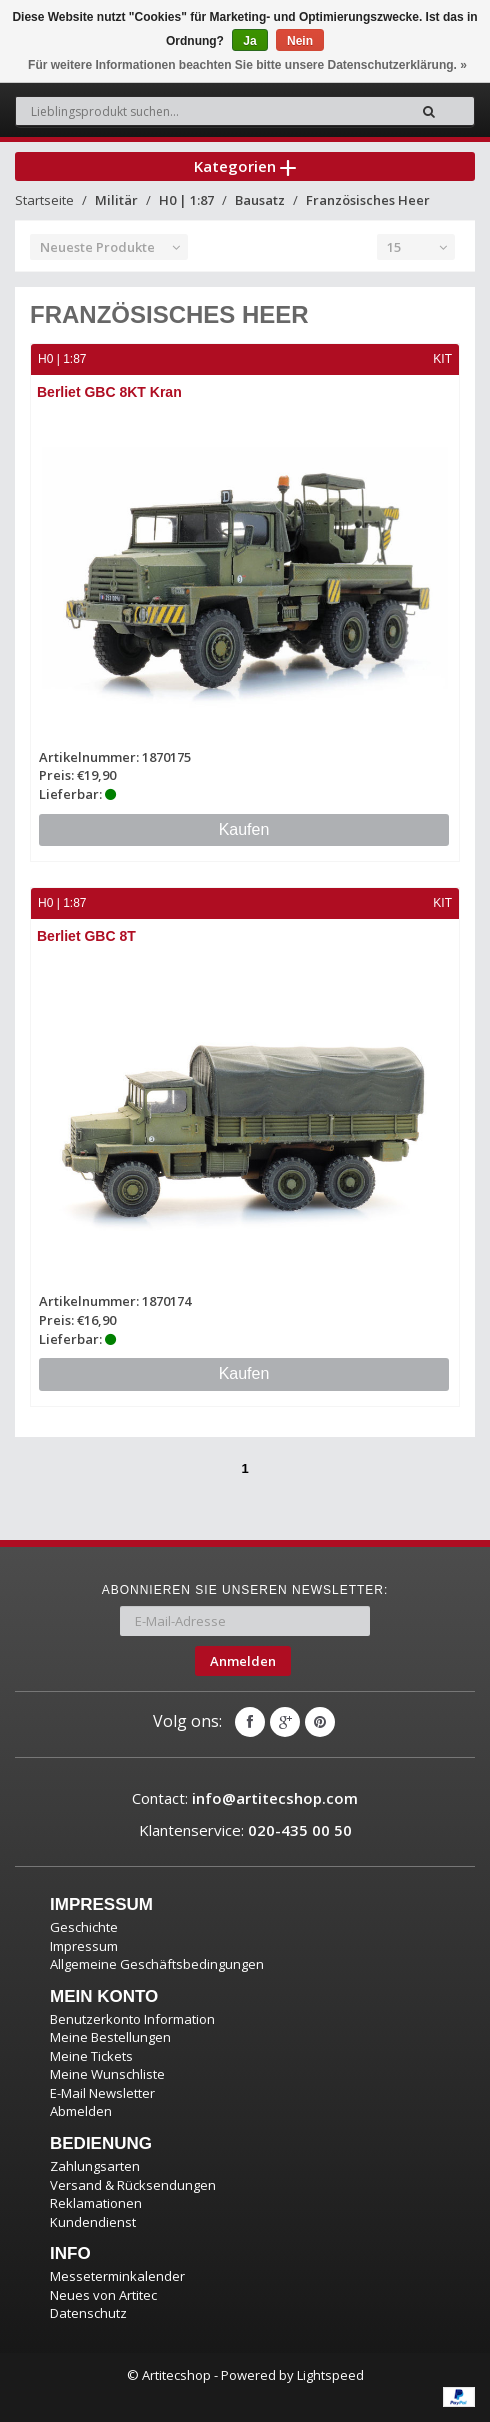 The width and height of the screenshot is (490, 2422). Describe the element at coordinates (84, 1946) in the screenshot. I see `Impressum` at that location.